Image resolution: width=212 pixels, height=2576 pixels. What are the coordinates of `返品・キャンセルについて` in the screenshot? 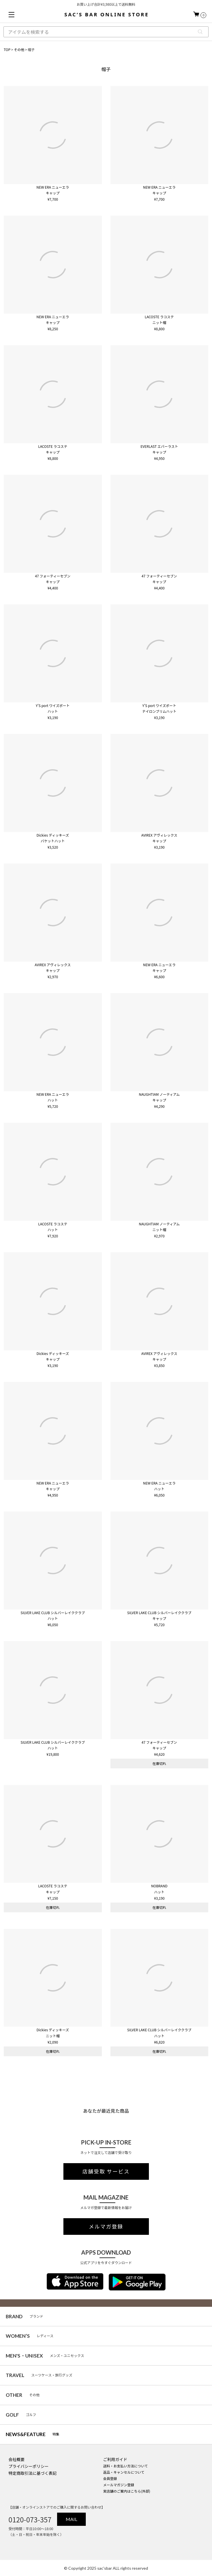 It's located at (123, 2472).